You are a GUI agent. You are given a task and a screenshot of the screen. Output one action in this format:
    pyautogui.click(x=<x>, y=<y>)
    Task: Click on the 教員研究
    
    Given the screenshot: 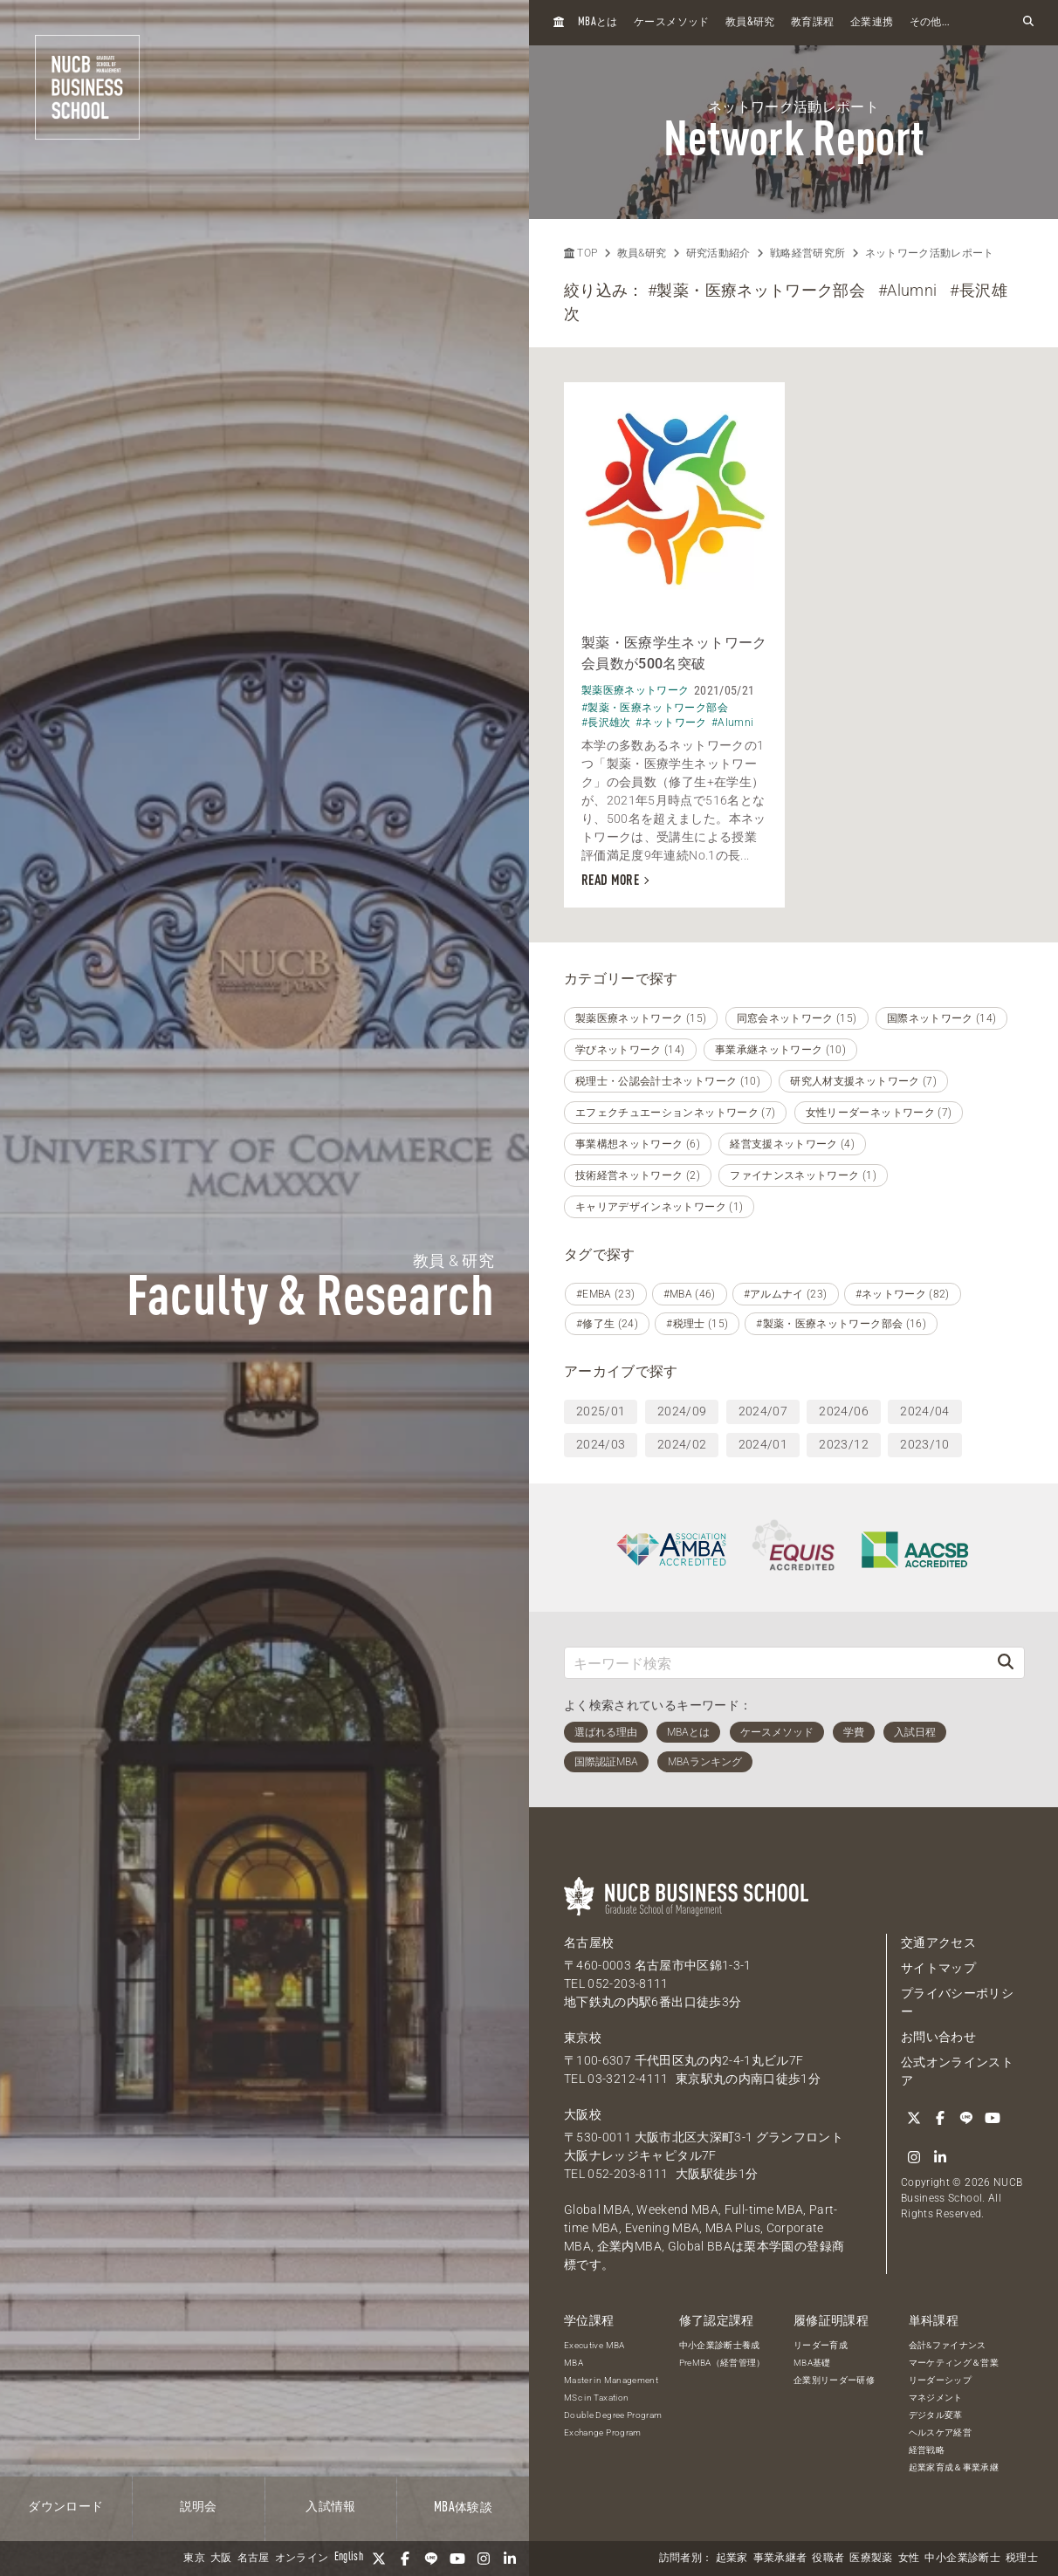 What is the action you would take?
    pyautogui.click(x=750, y=22)
    